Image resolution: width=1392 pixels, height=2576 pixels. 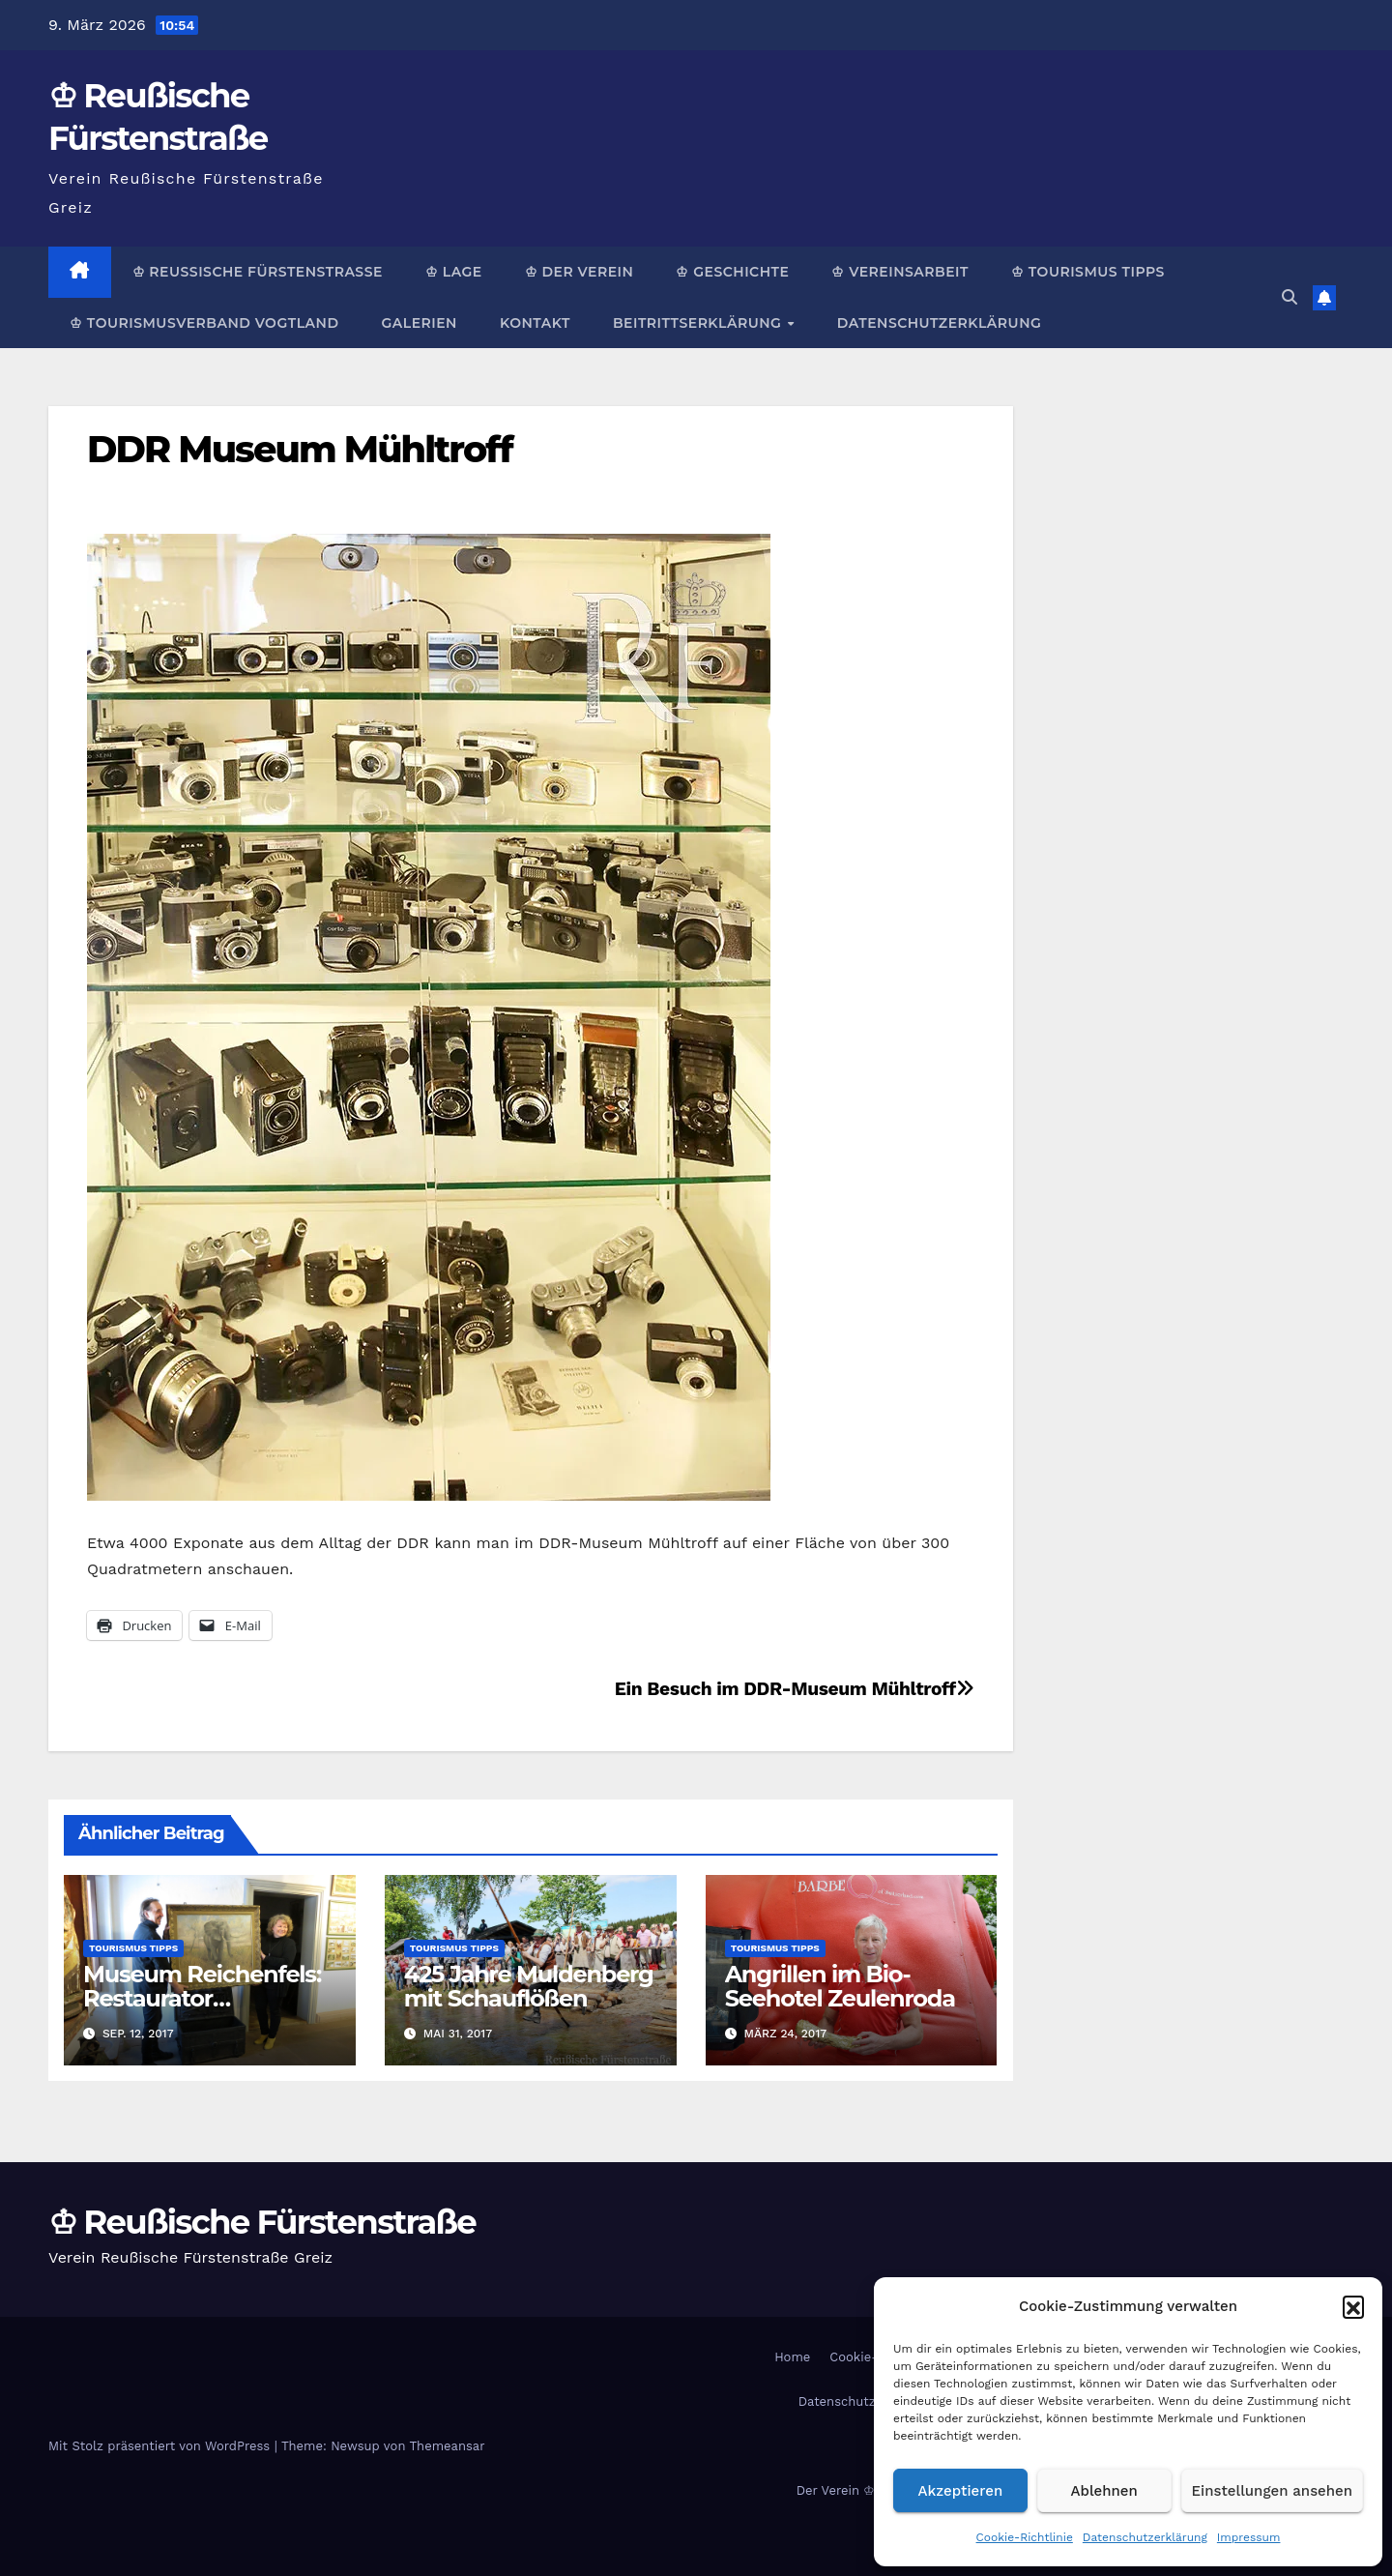 I want to click on ♔ Geschichte, so click(x=732, y=271).